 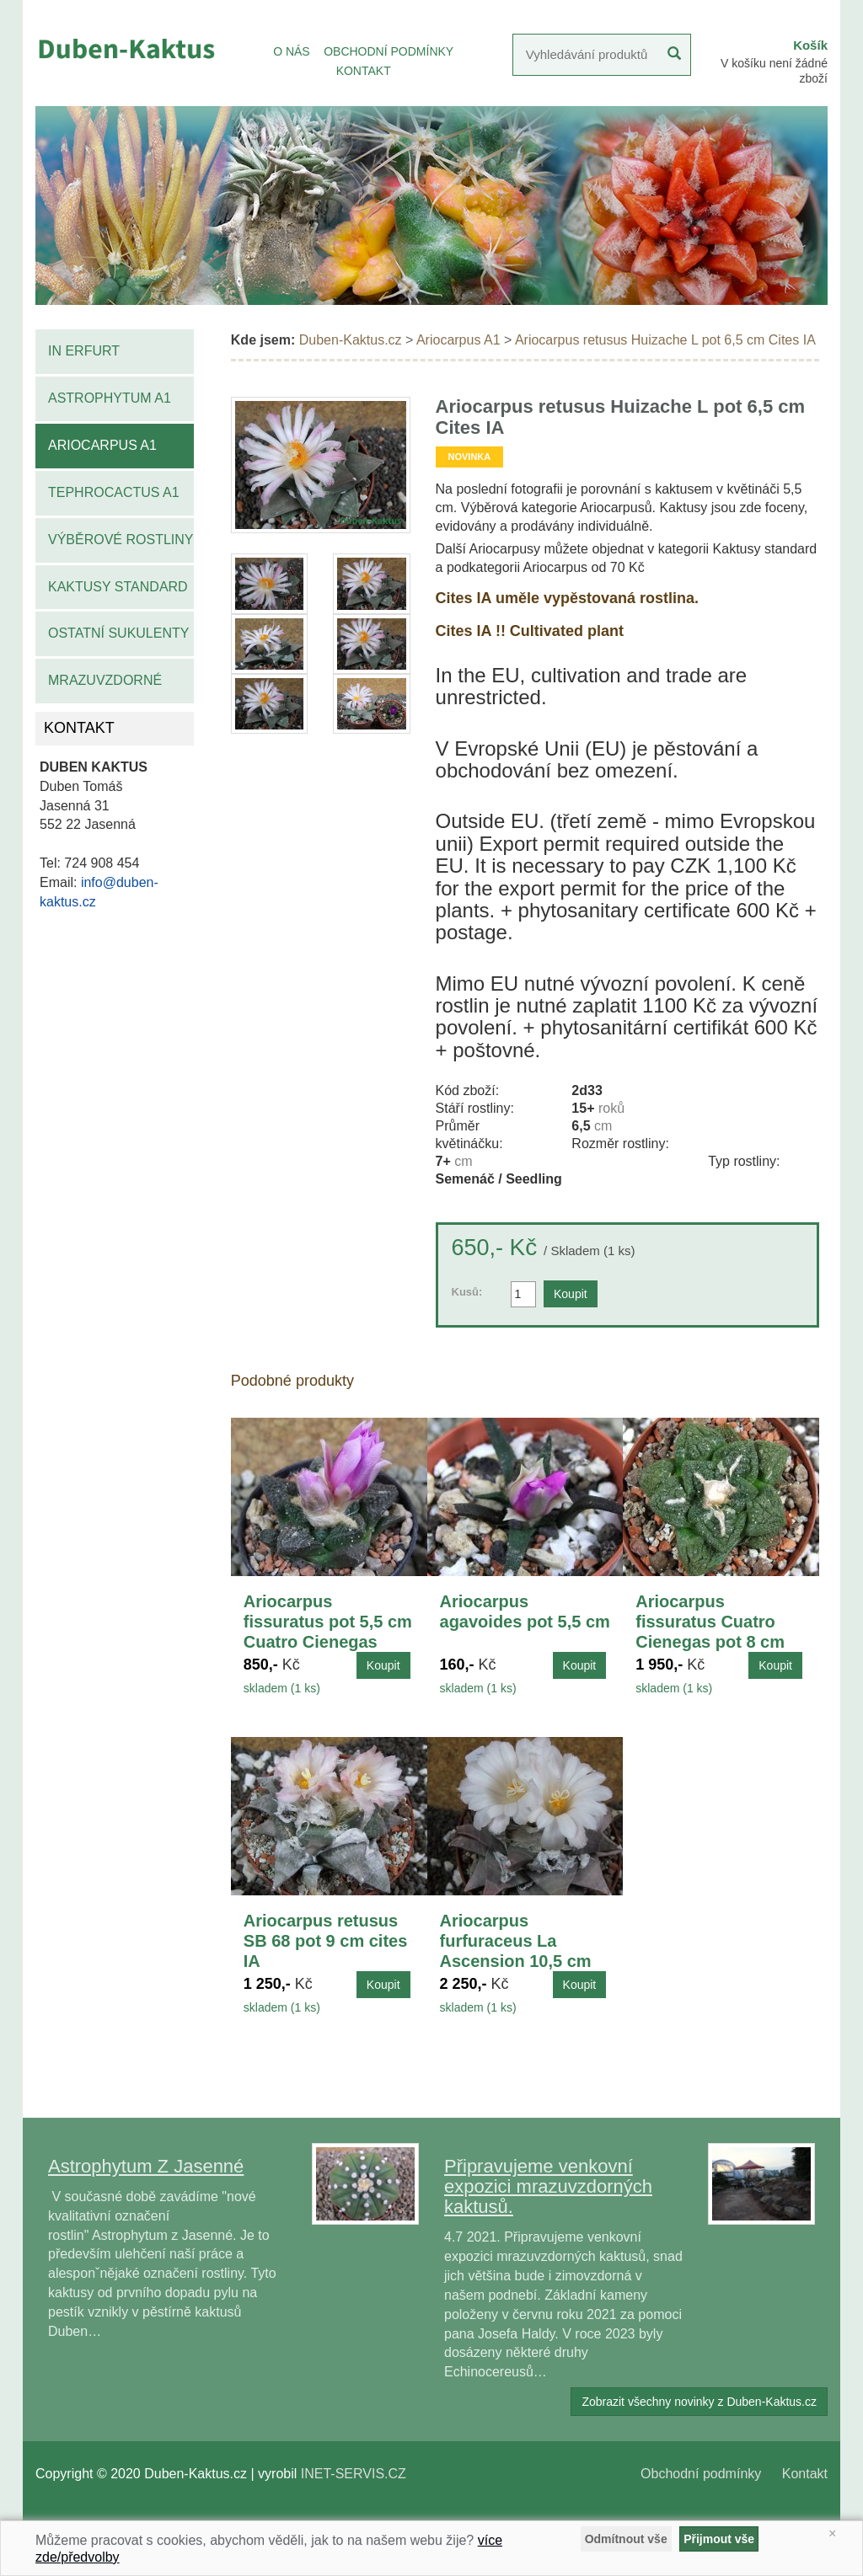 What do you see at coordinates (121, 539) in the screenshot?
I see `Výběrové rostliny` at bounding box center [121, 539].